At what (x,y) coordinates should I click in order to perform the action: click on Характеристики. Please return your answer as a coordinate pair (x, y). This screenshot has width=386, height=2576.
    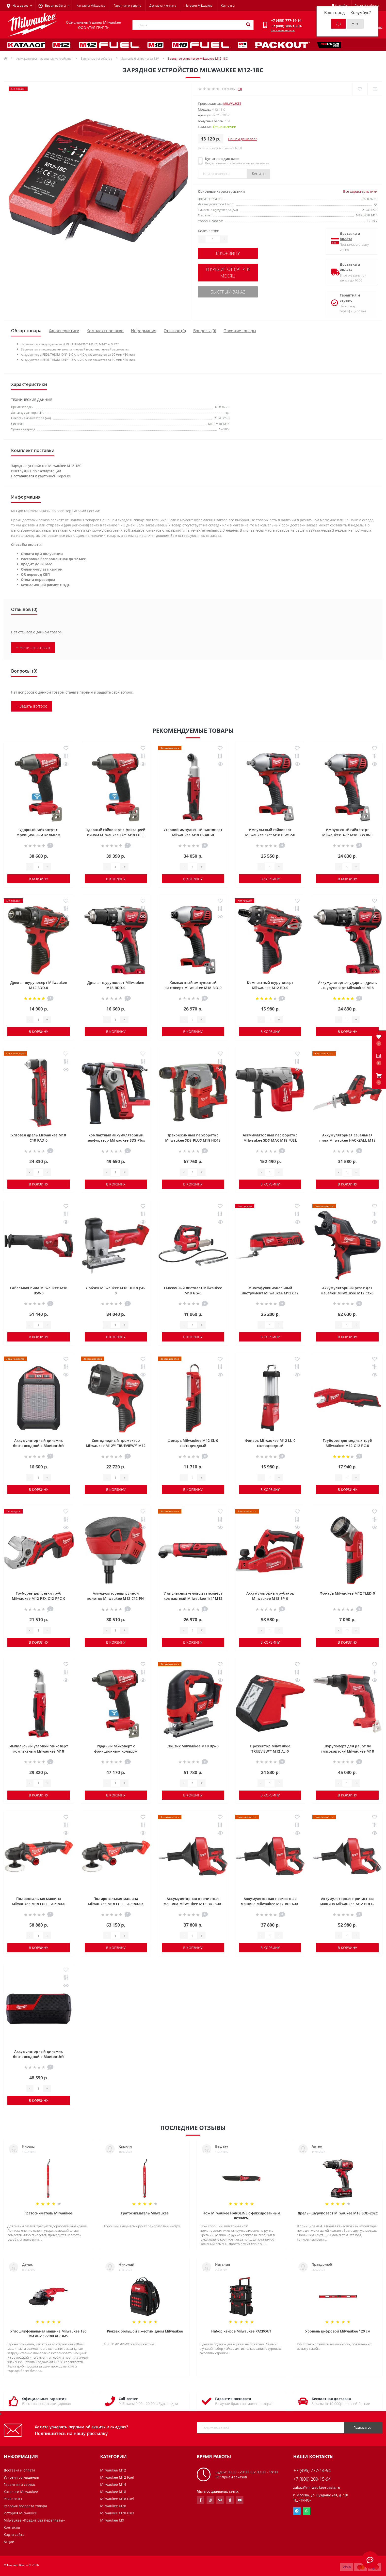
    Looking at the image, I should click on (64, 330).